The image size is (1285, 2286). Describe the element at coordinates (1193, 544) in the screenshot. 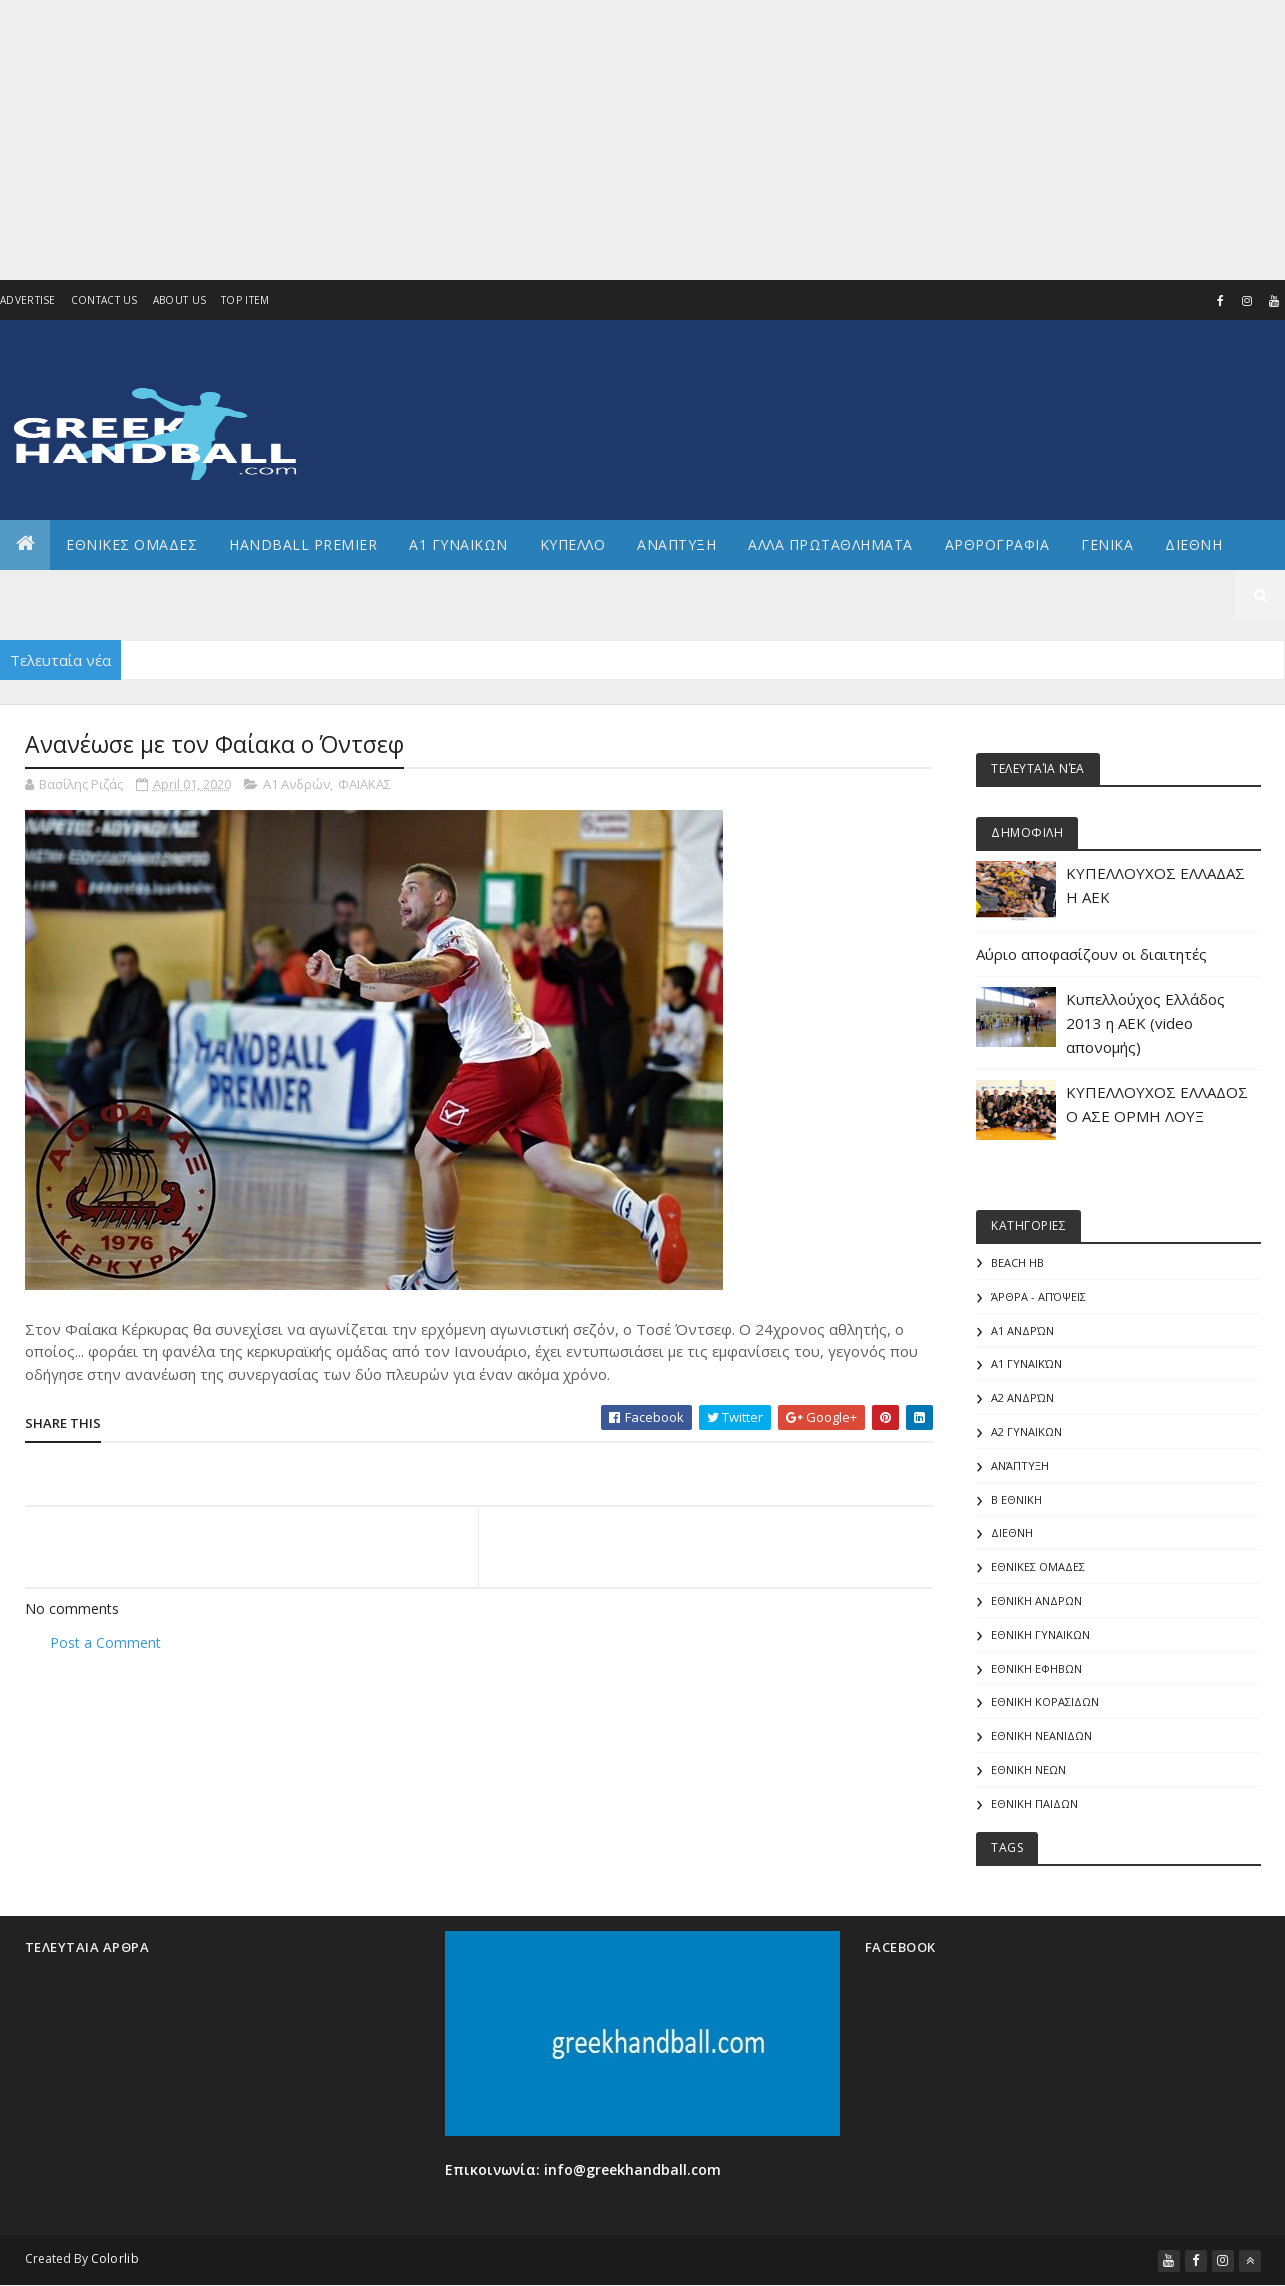

I see `Διεθνη` at that location.